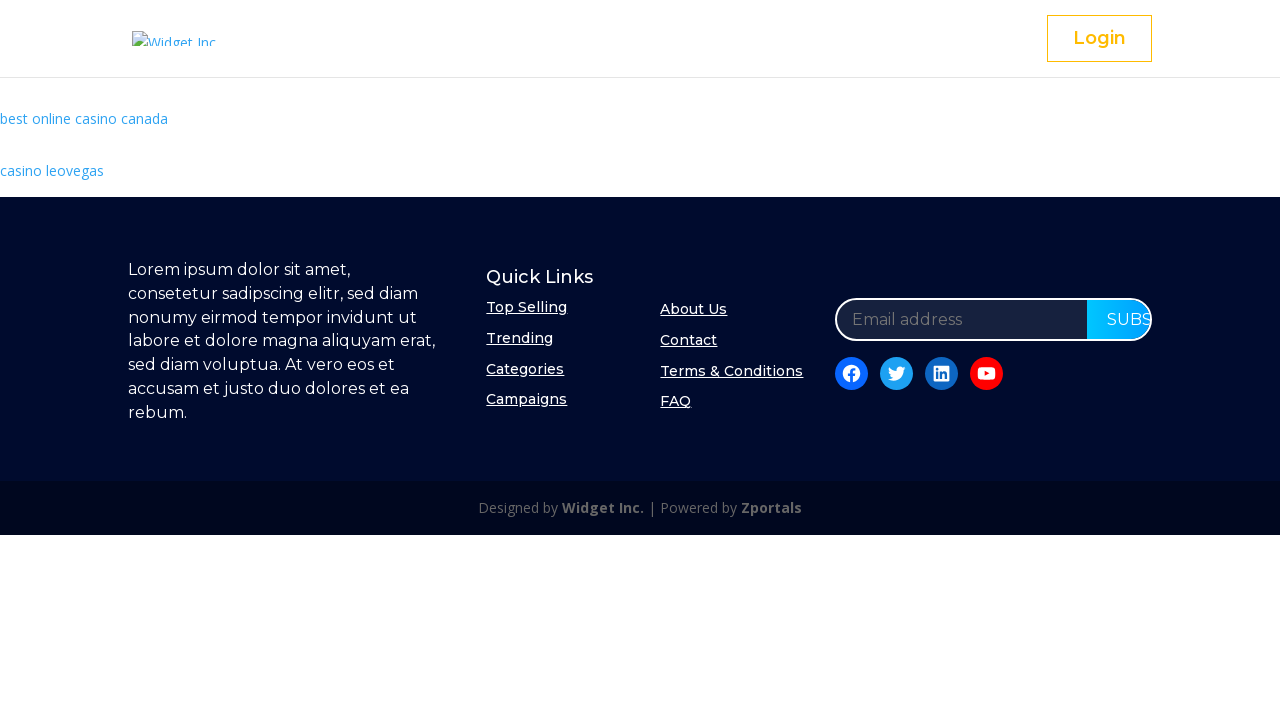 The width and height of the screenshot is (1280, 720). I want to click on Contact, so click(688, 340).